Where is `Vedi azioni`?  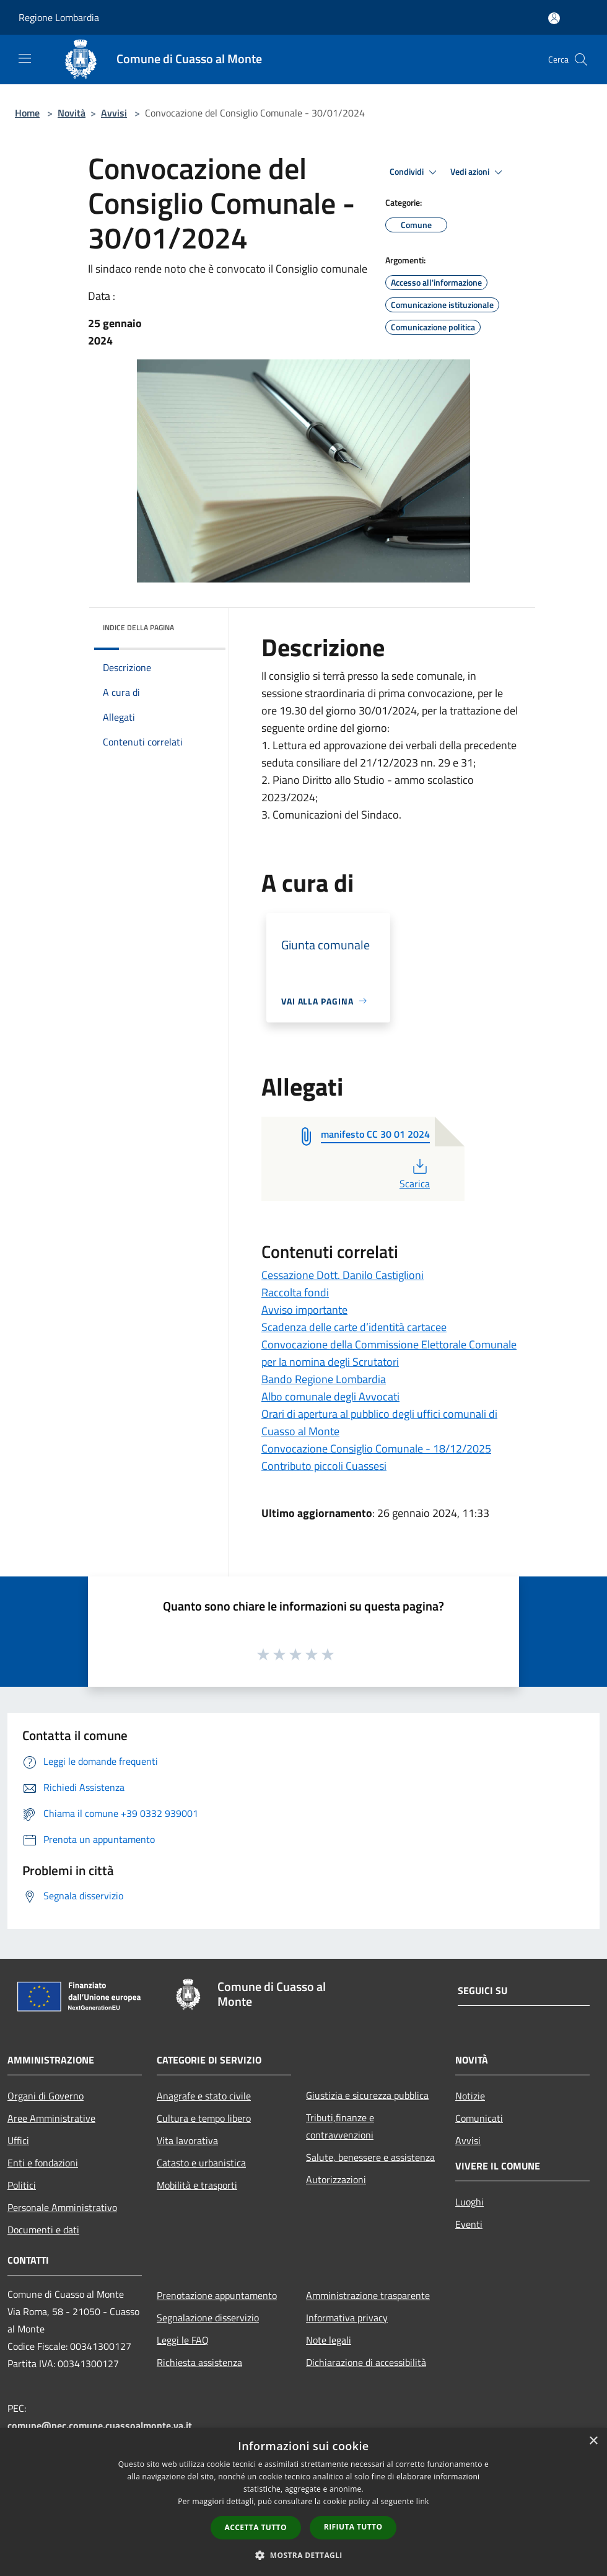
Vedi azioni is located at coordinates (478, 172).